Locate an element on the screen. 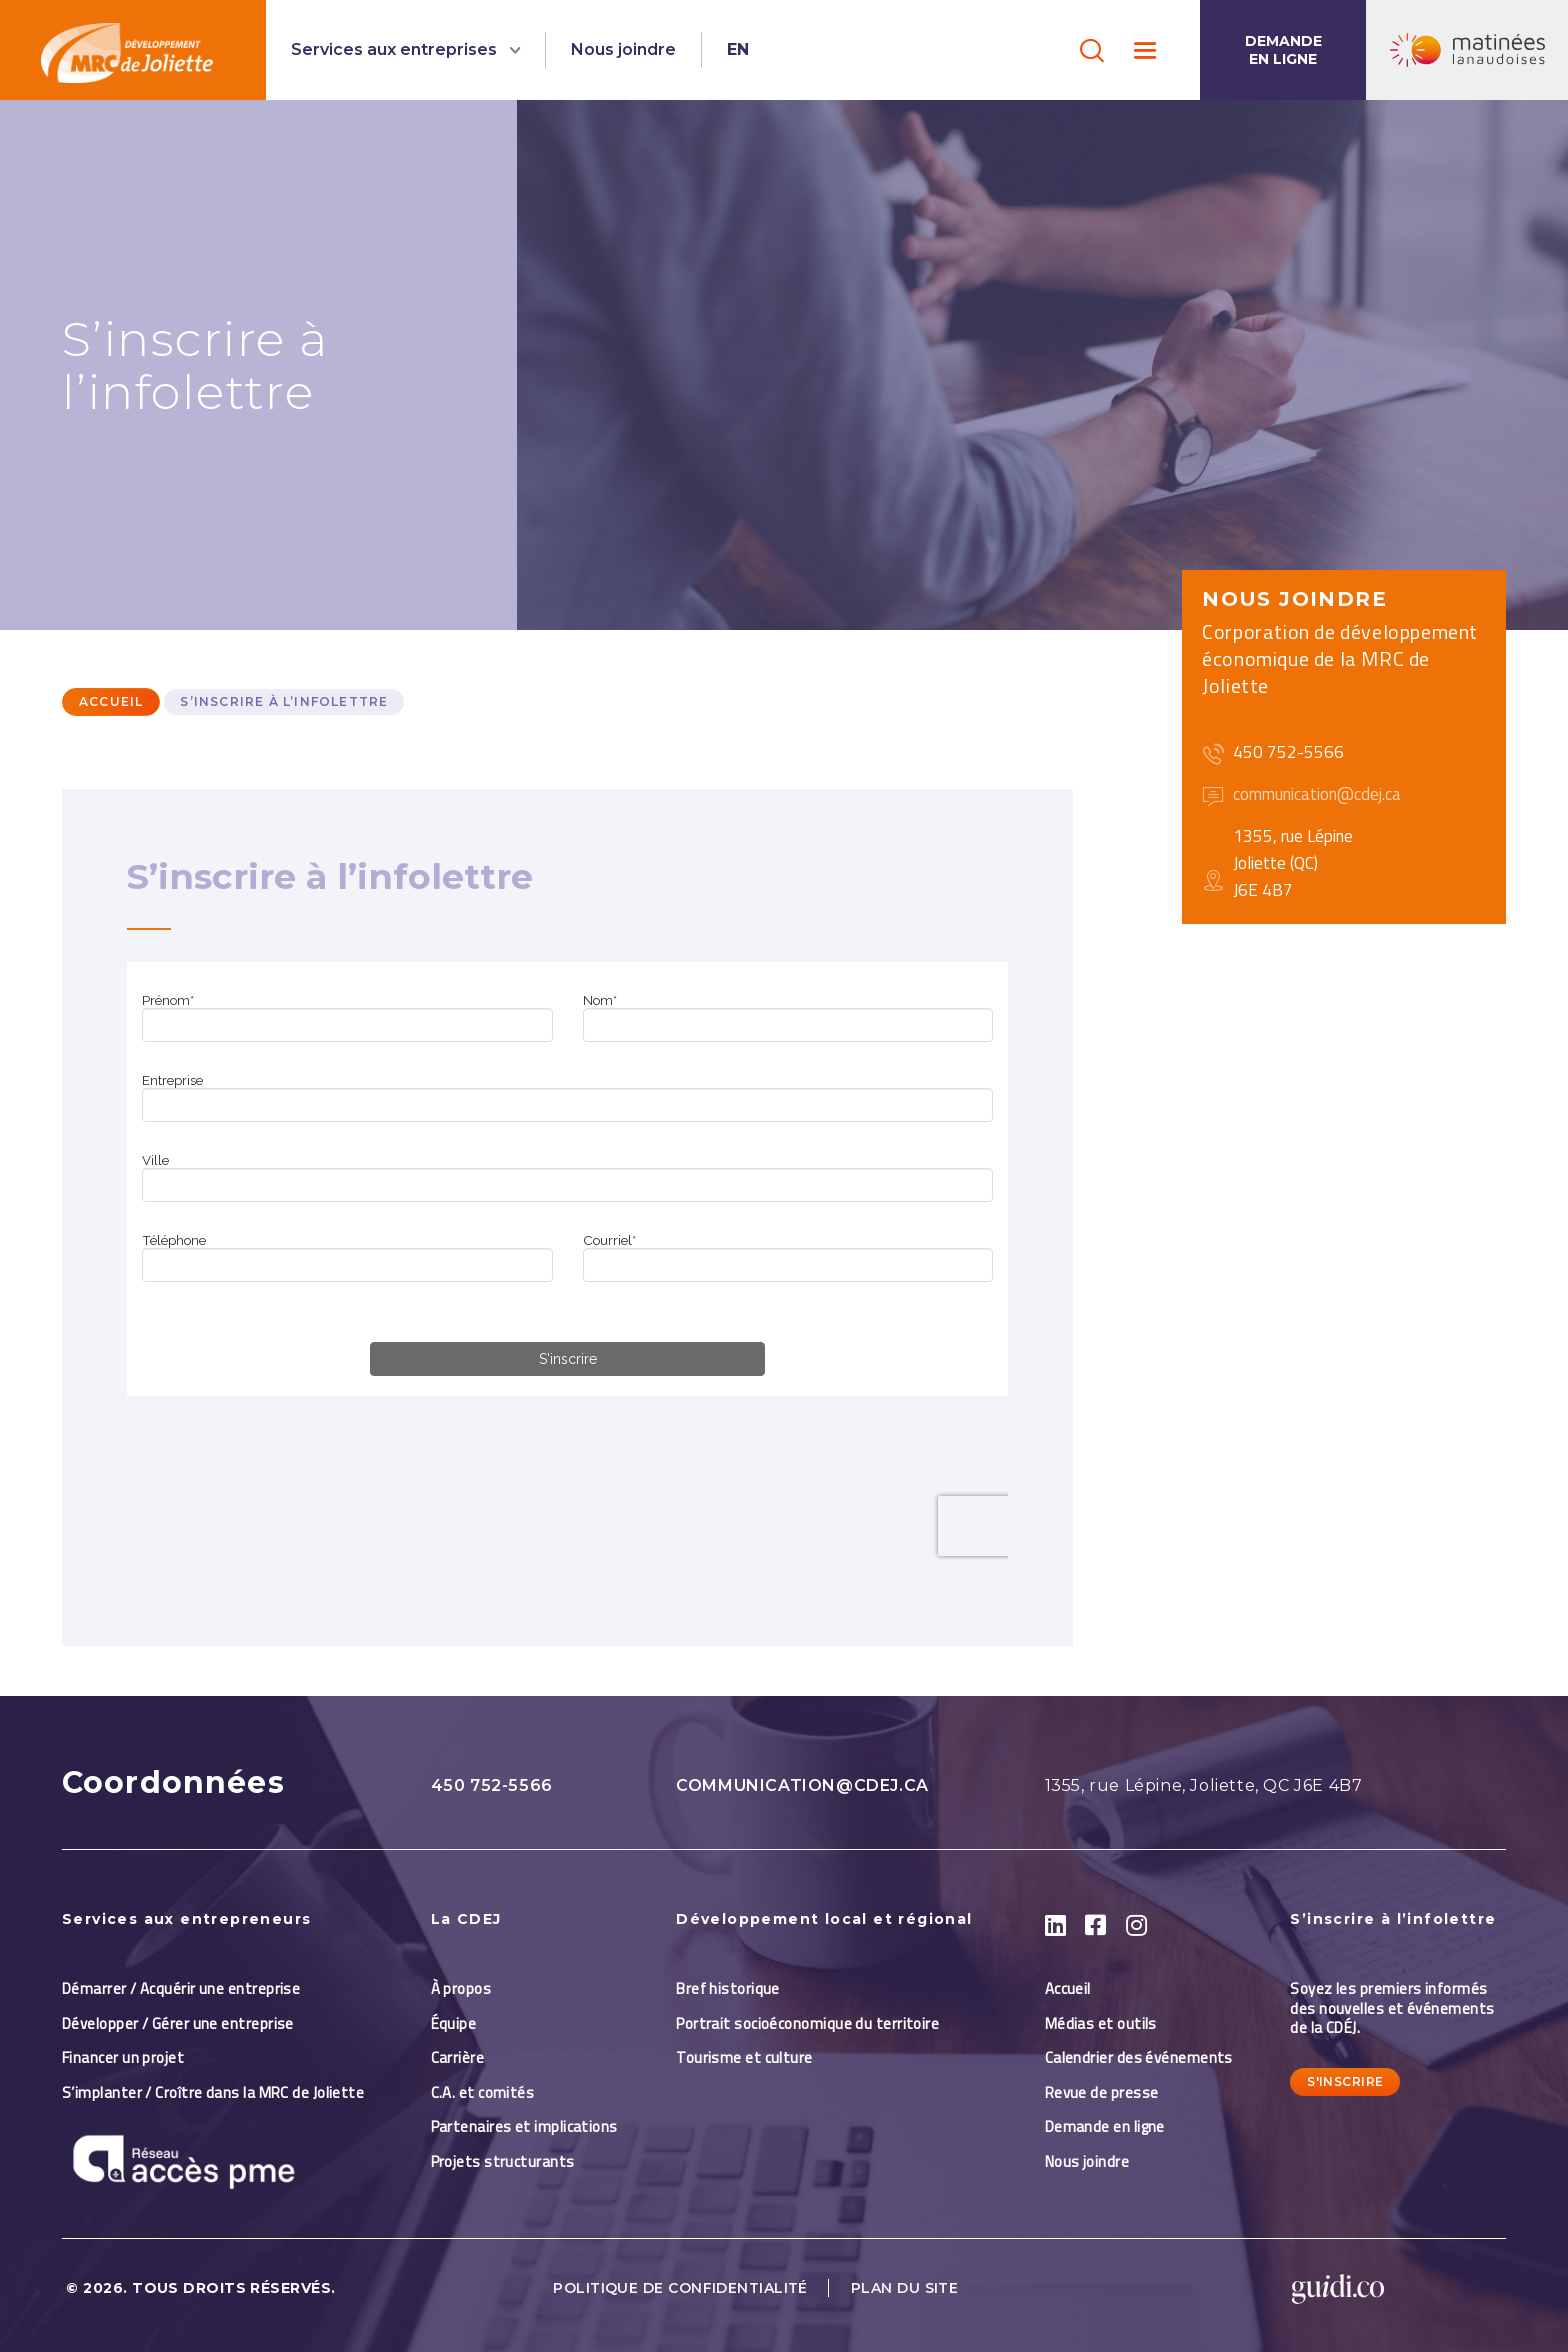  S'inscrire is located at coordinates (1345, 2081).